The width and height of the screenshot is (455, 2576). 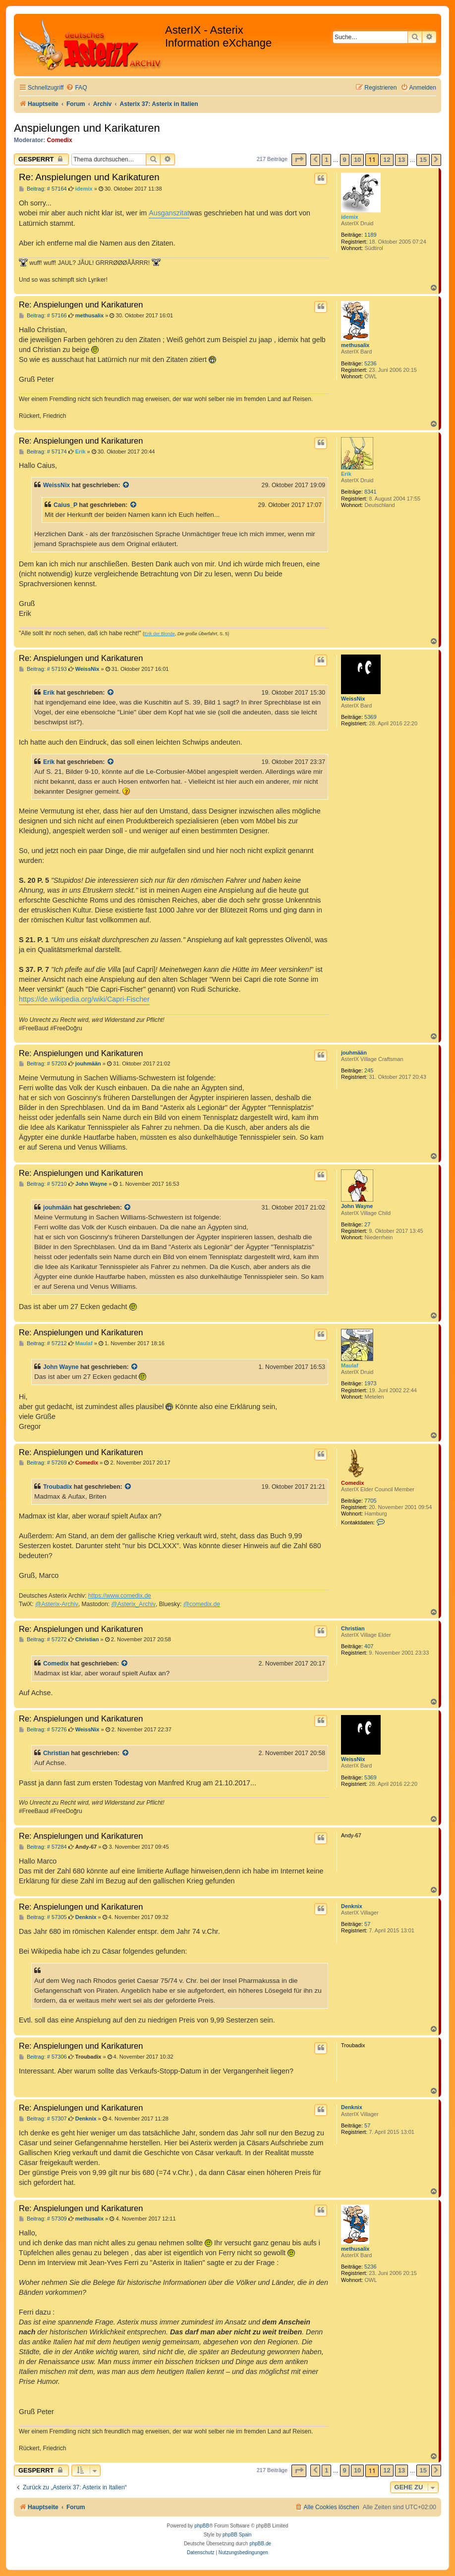 What do you see at coordinates (368, 1646) in the screenshot?
I see `407` at bounding box center [368, 1646].